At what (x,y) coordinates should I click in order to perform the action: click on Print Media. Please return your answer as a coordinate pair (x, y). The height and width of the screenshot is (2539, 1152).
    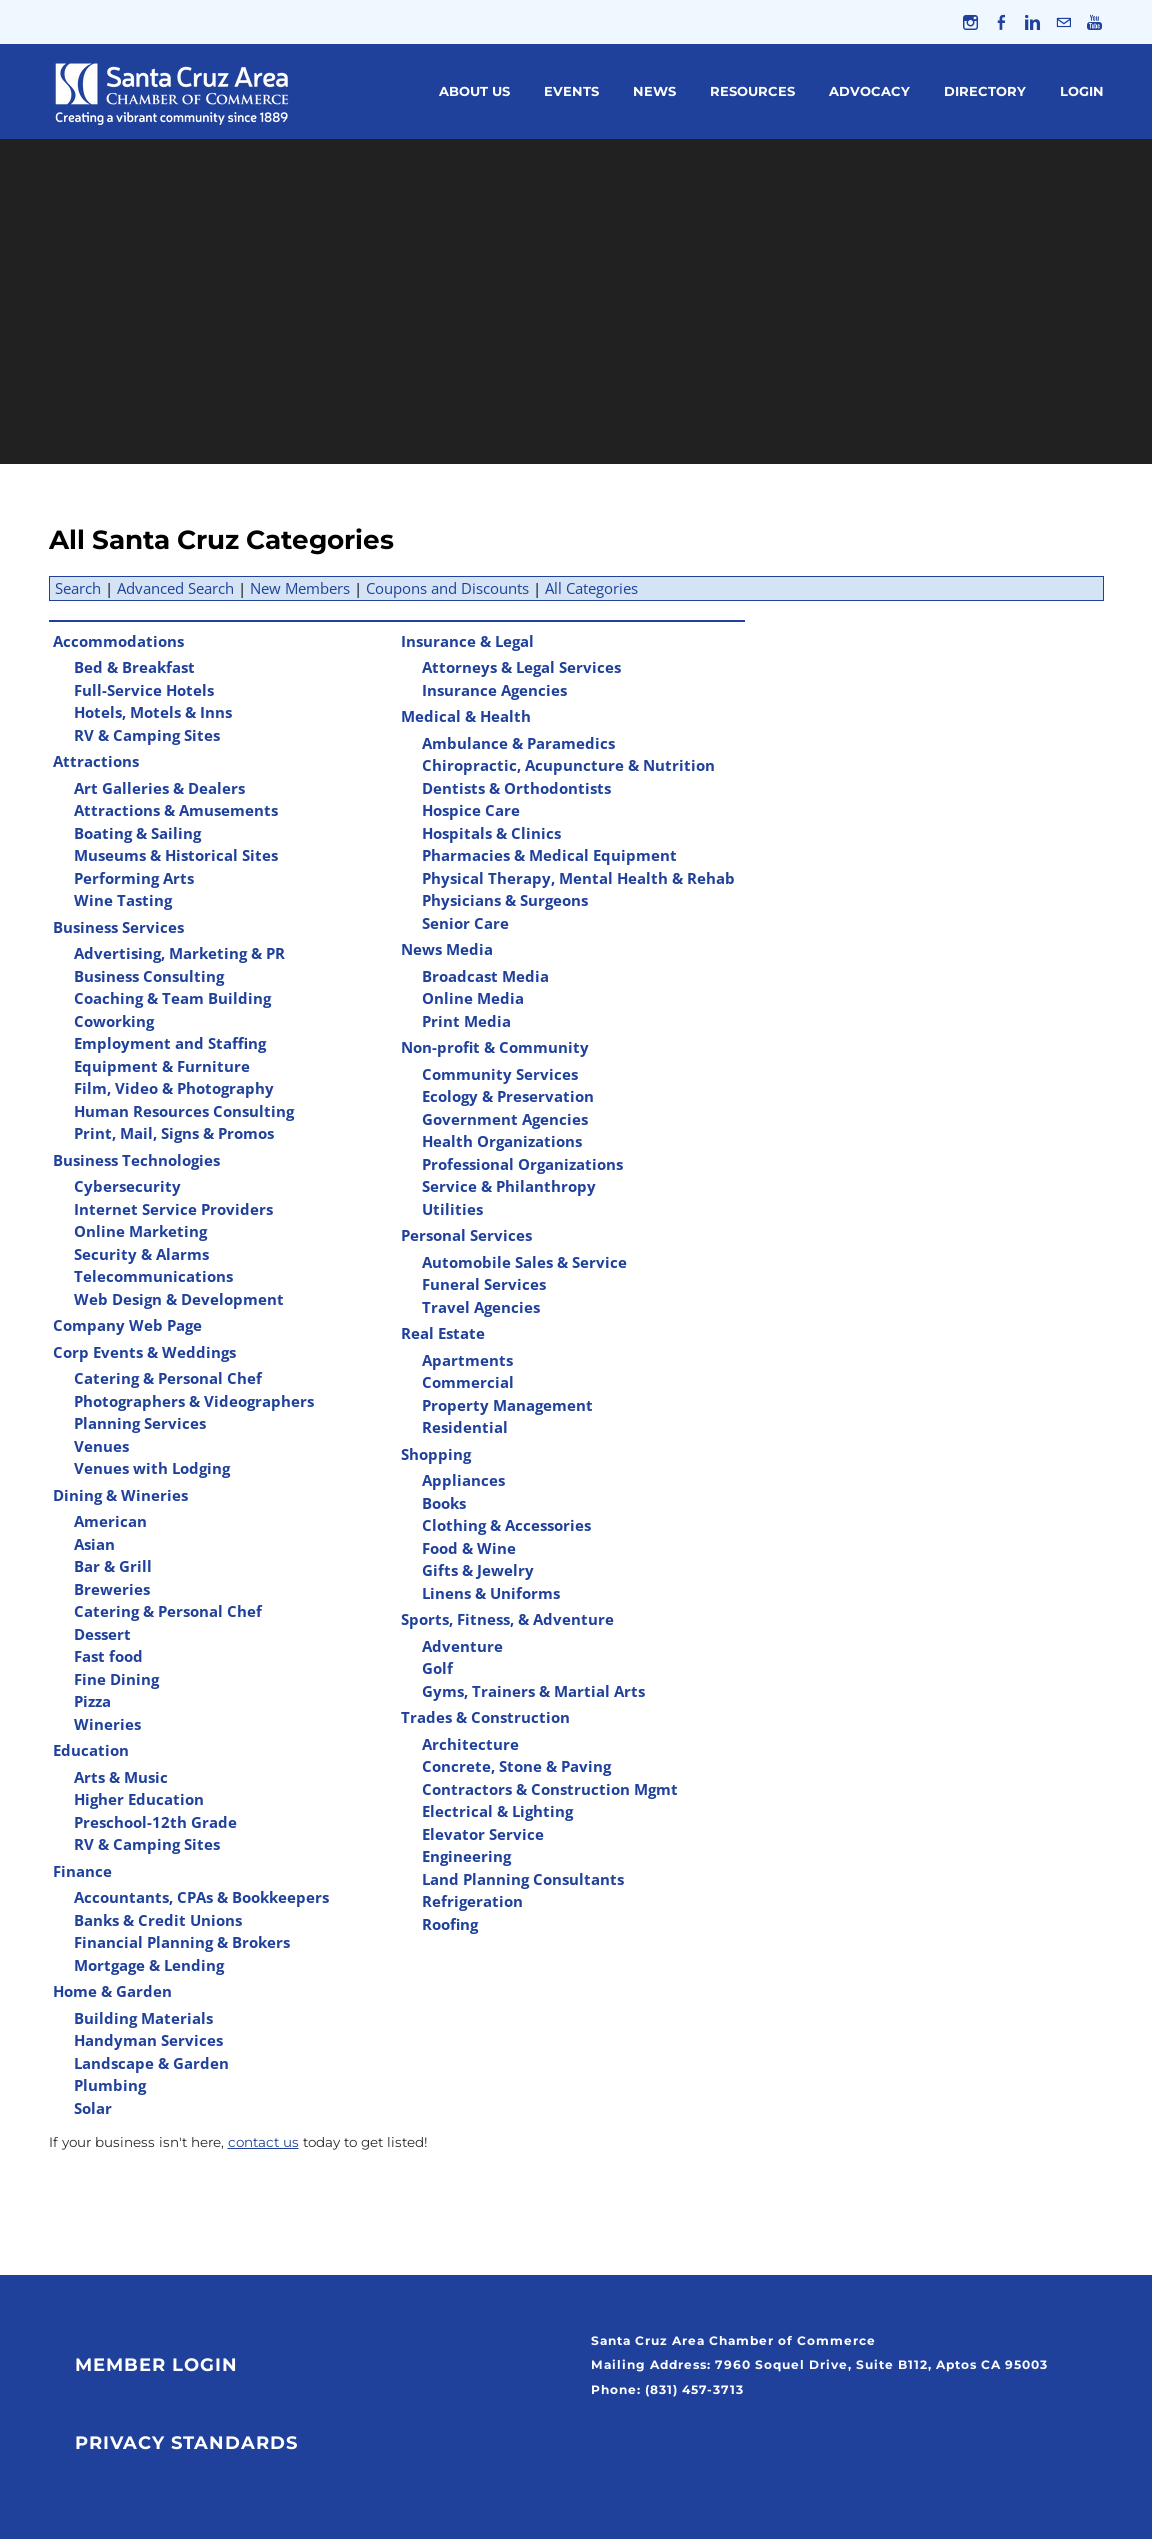
    Looking at the image, I should click on (466, 1021).